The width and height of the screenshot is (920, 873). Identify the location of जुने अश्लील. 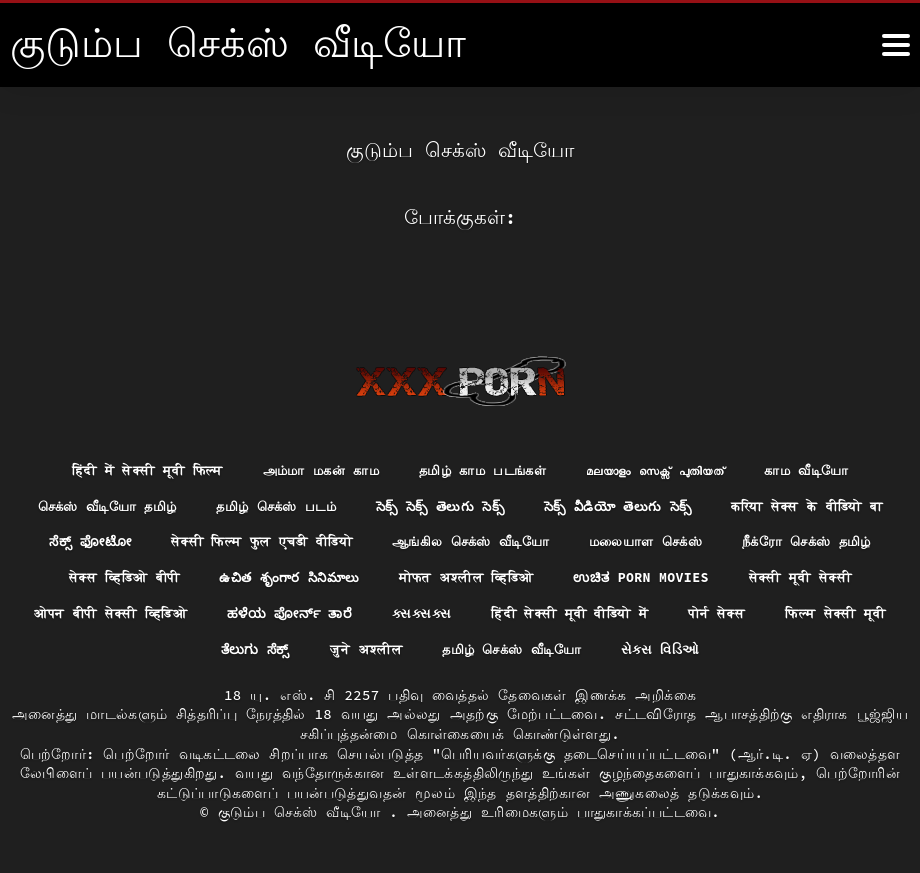
(652, 612).